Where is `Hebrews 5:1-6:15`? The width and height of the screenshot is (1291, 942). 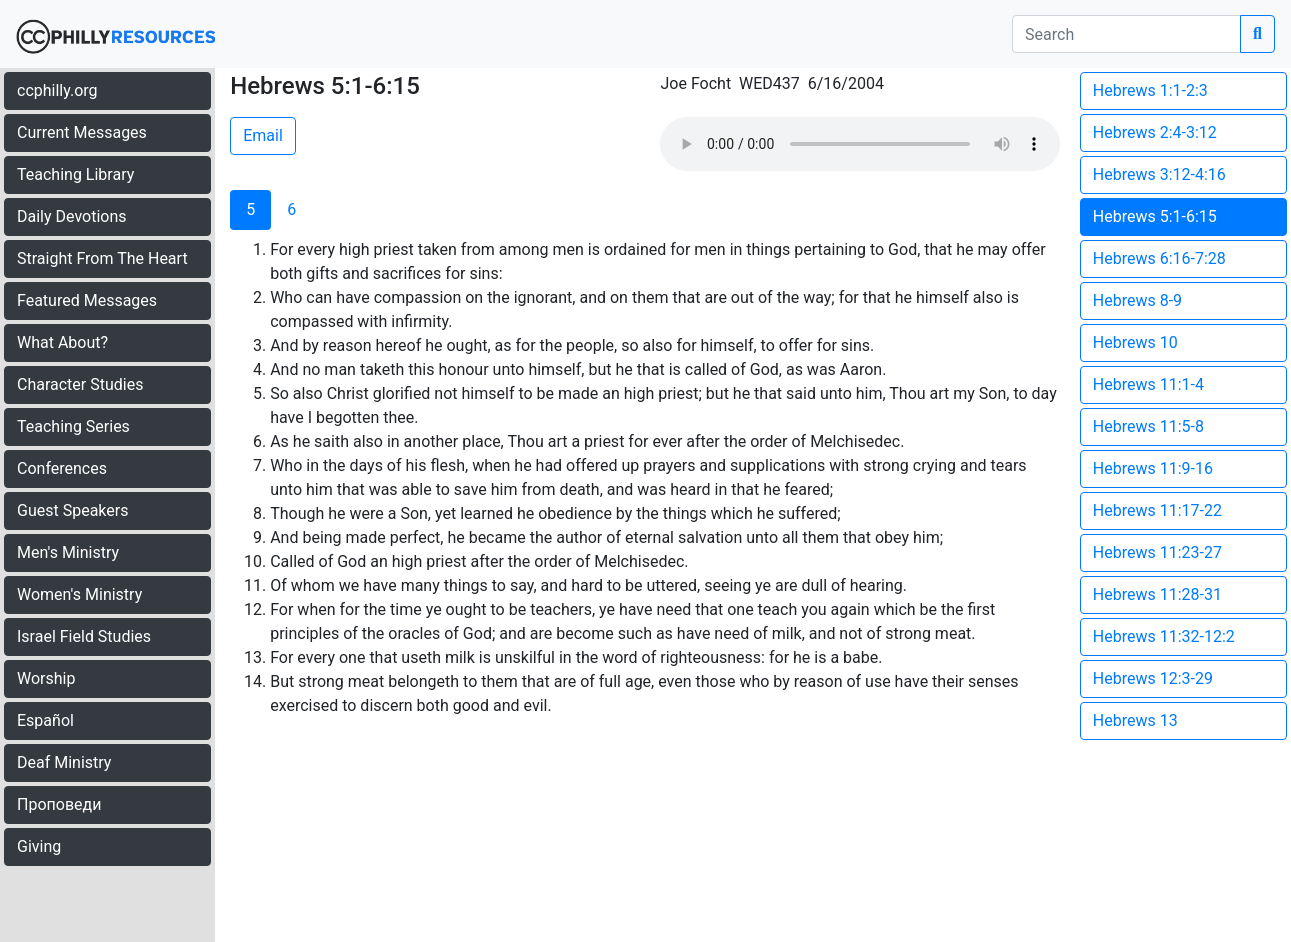
Hebrews 5:1-6:15 is located at coordinates (1155, 216).